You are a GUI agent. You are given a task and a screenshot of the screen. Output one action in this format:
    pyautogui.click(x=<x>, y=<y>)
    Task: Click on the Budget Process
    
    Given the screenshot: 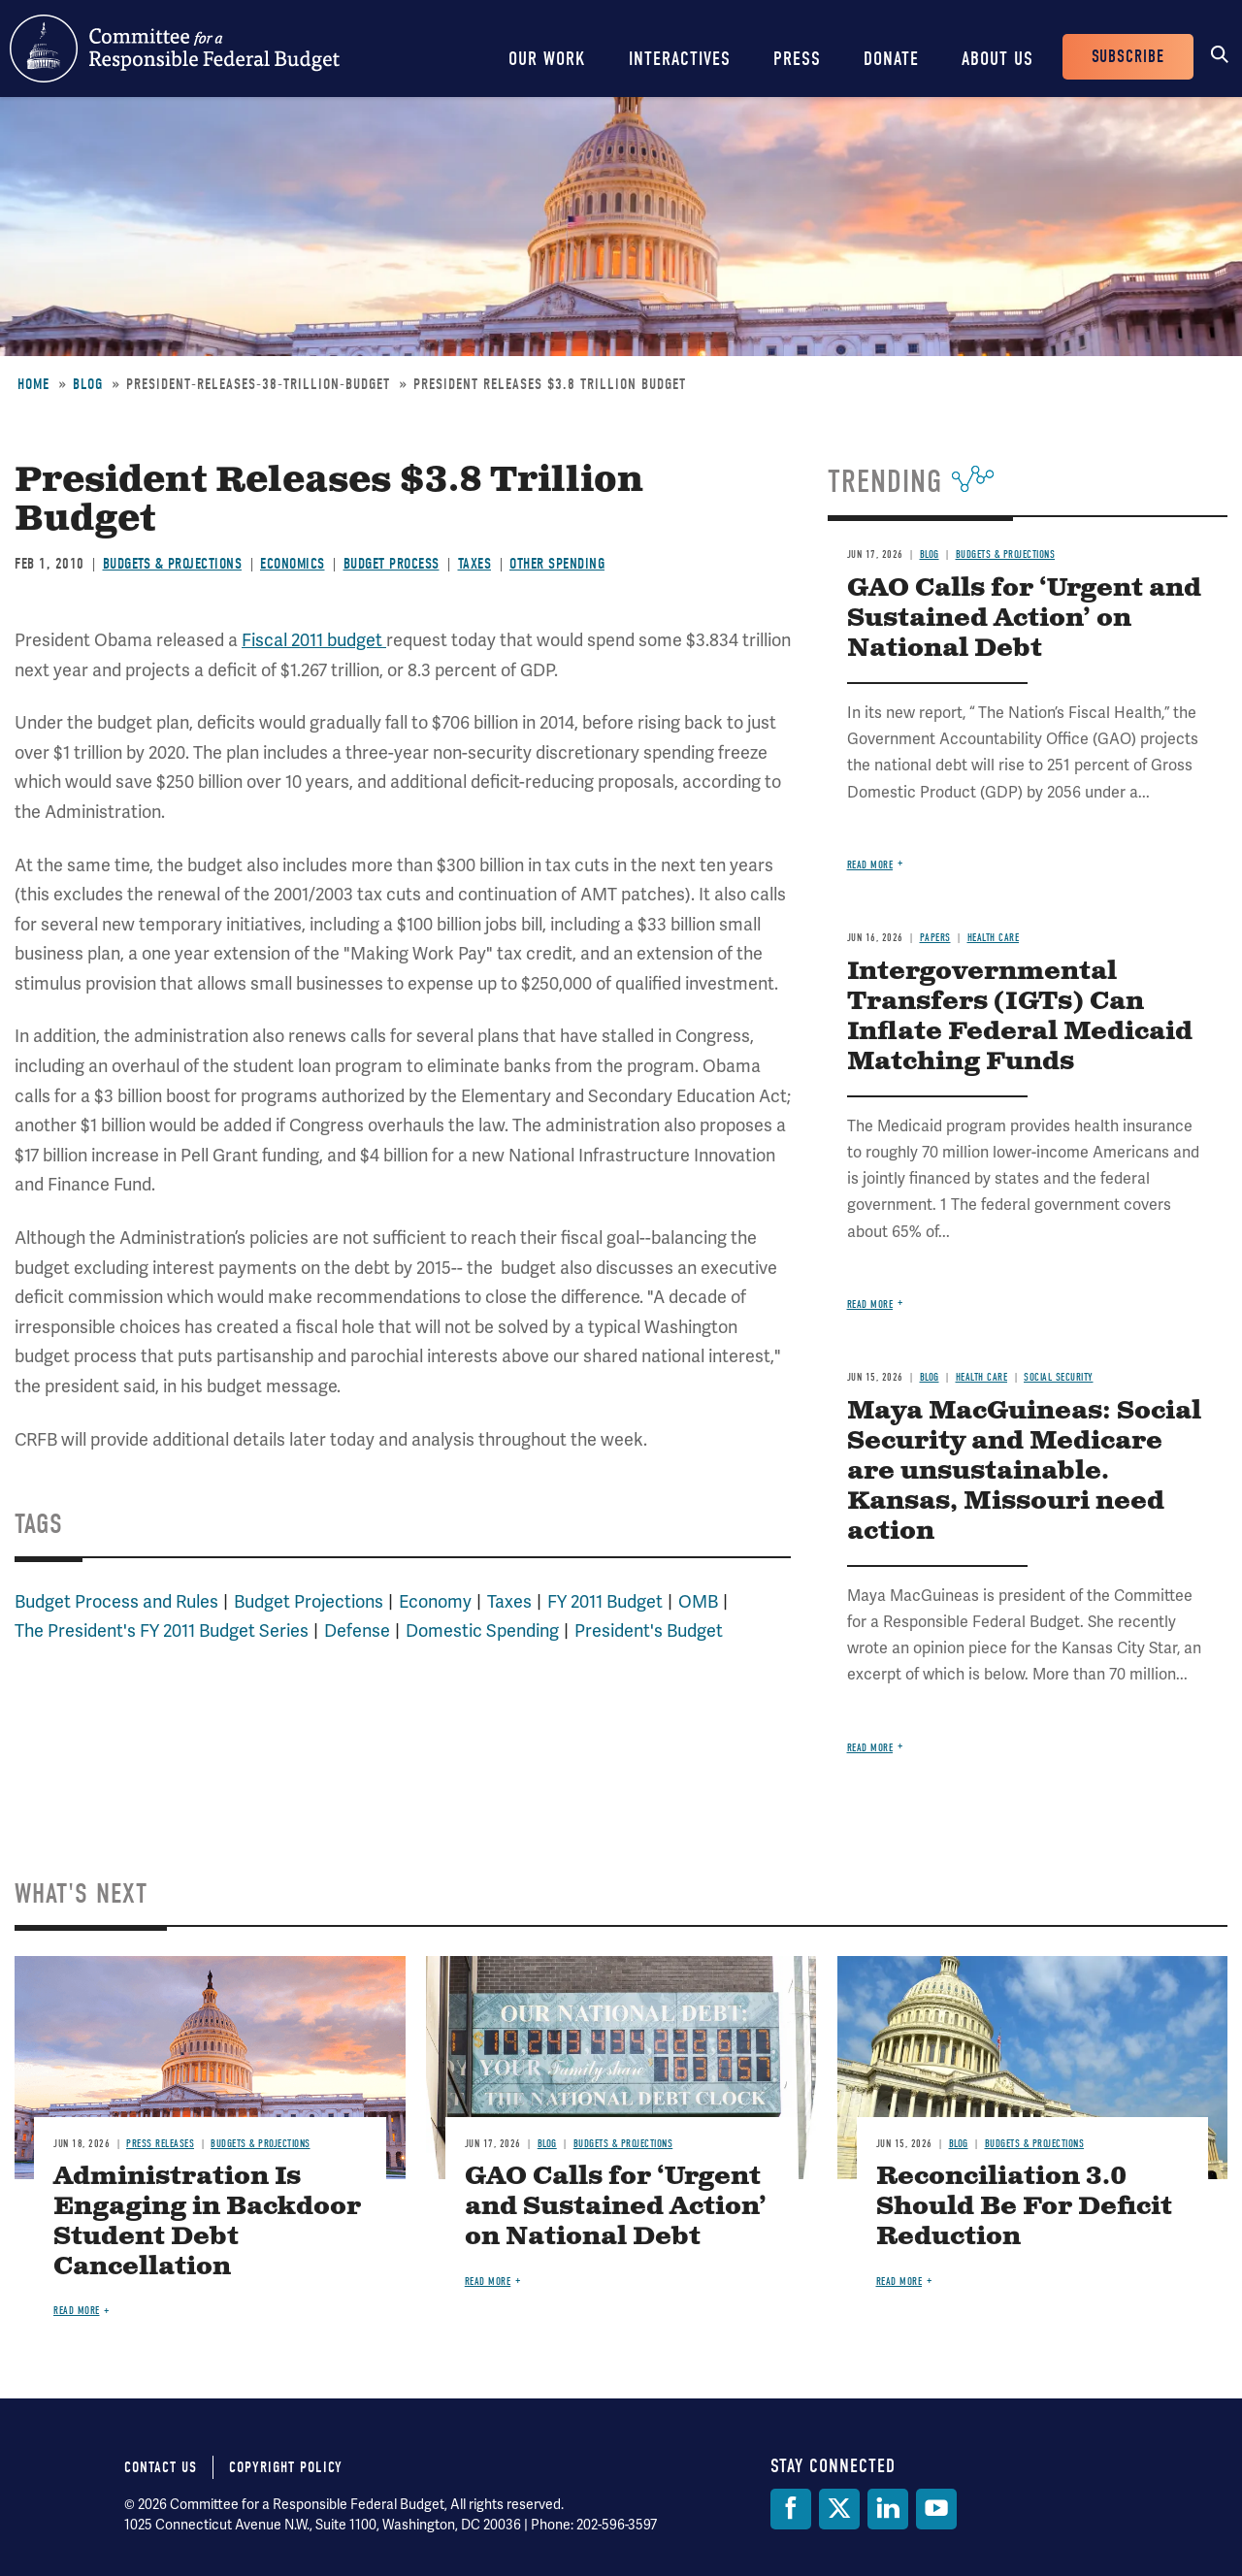 What is the action you would take?
    pyautogui.click(x=391, y=563)
    